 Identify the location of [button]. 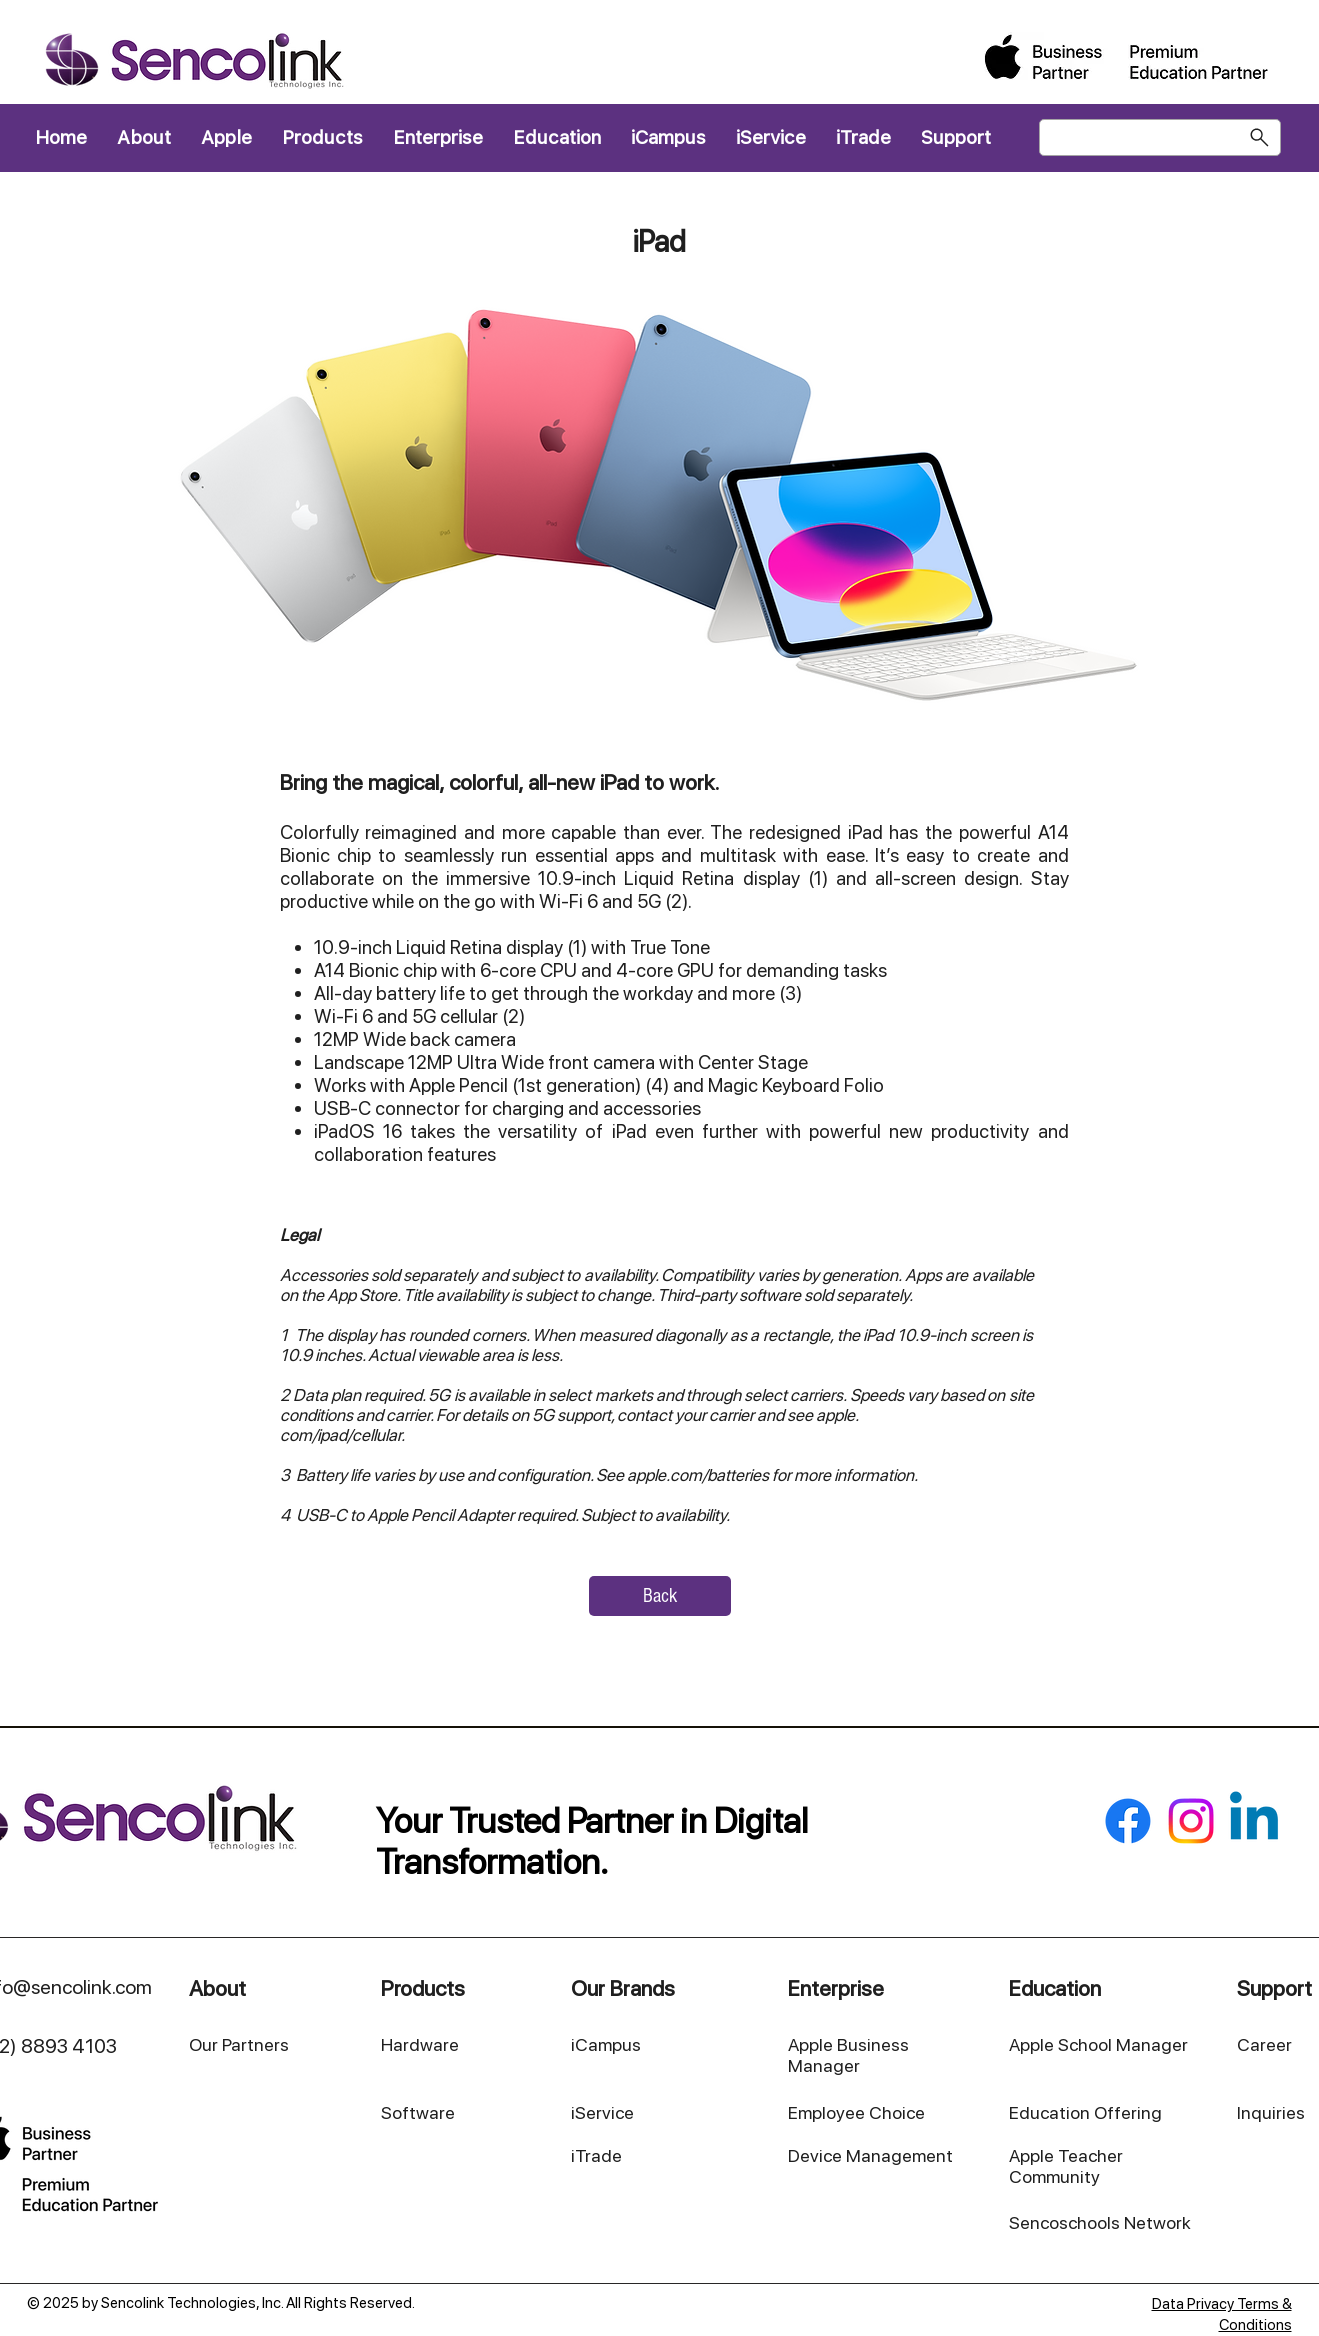
(322, 138).